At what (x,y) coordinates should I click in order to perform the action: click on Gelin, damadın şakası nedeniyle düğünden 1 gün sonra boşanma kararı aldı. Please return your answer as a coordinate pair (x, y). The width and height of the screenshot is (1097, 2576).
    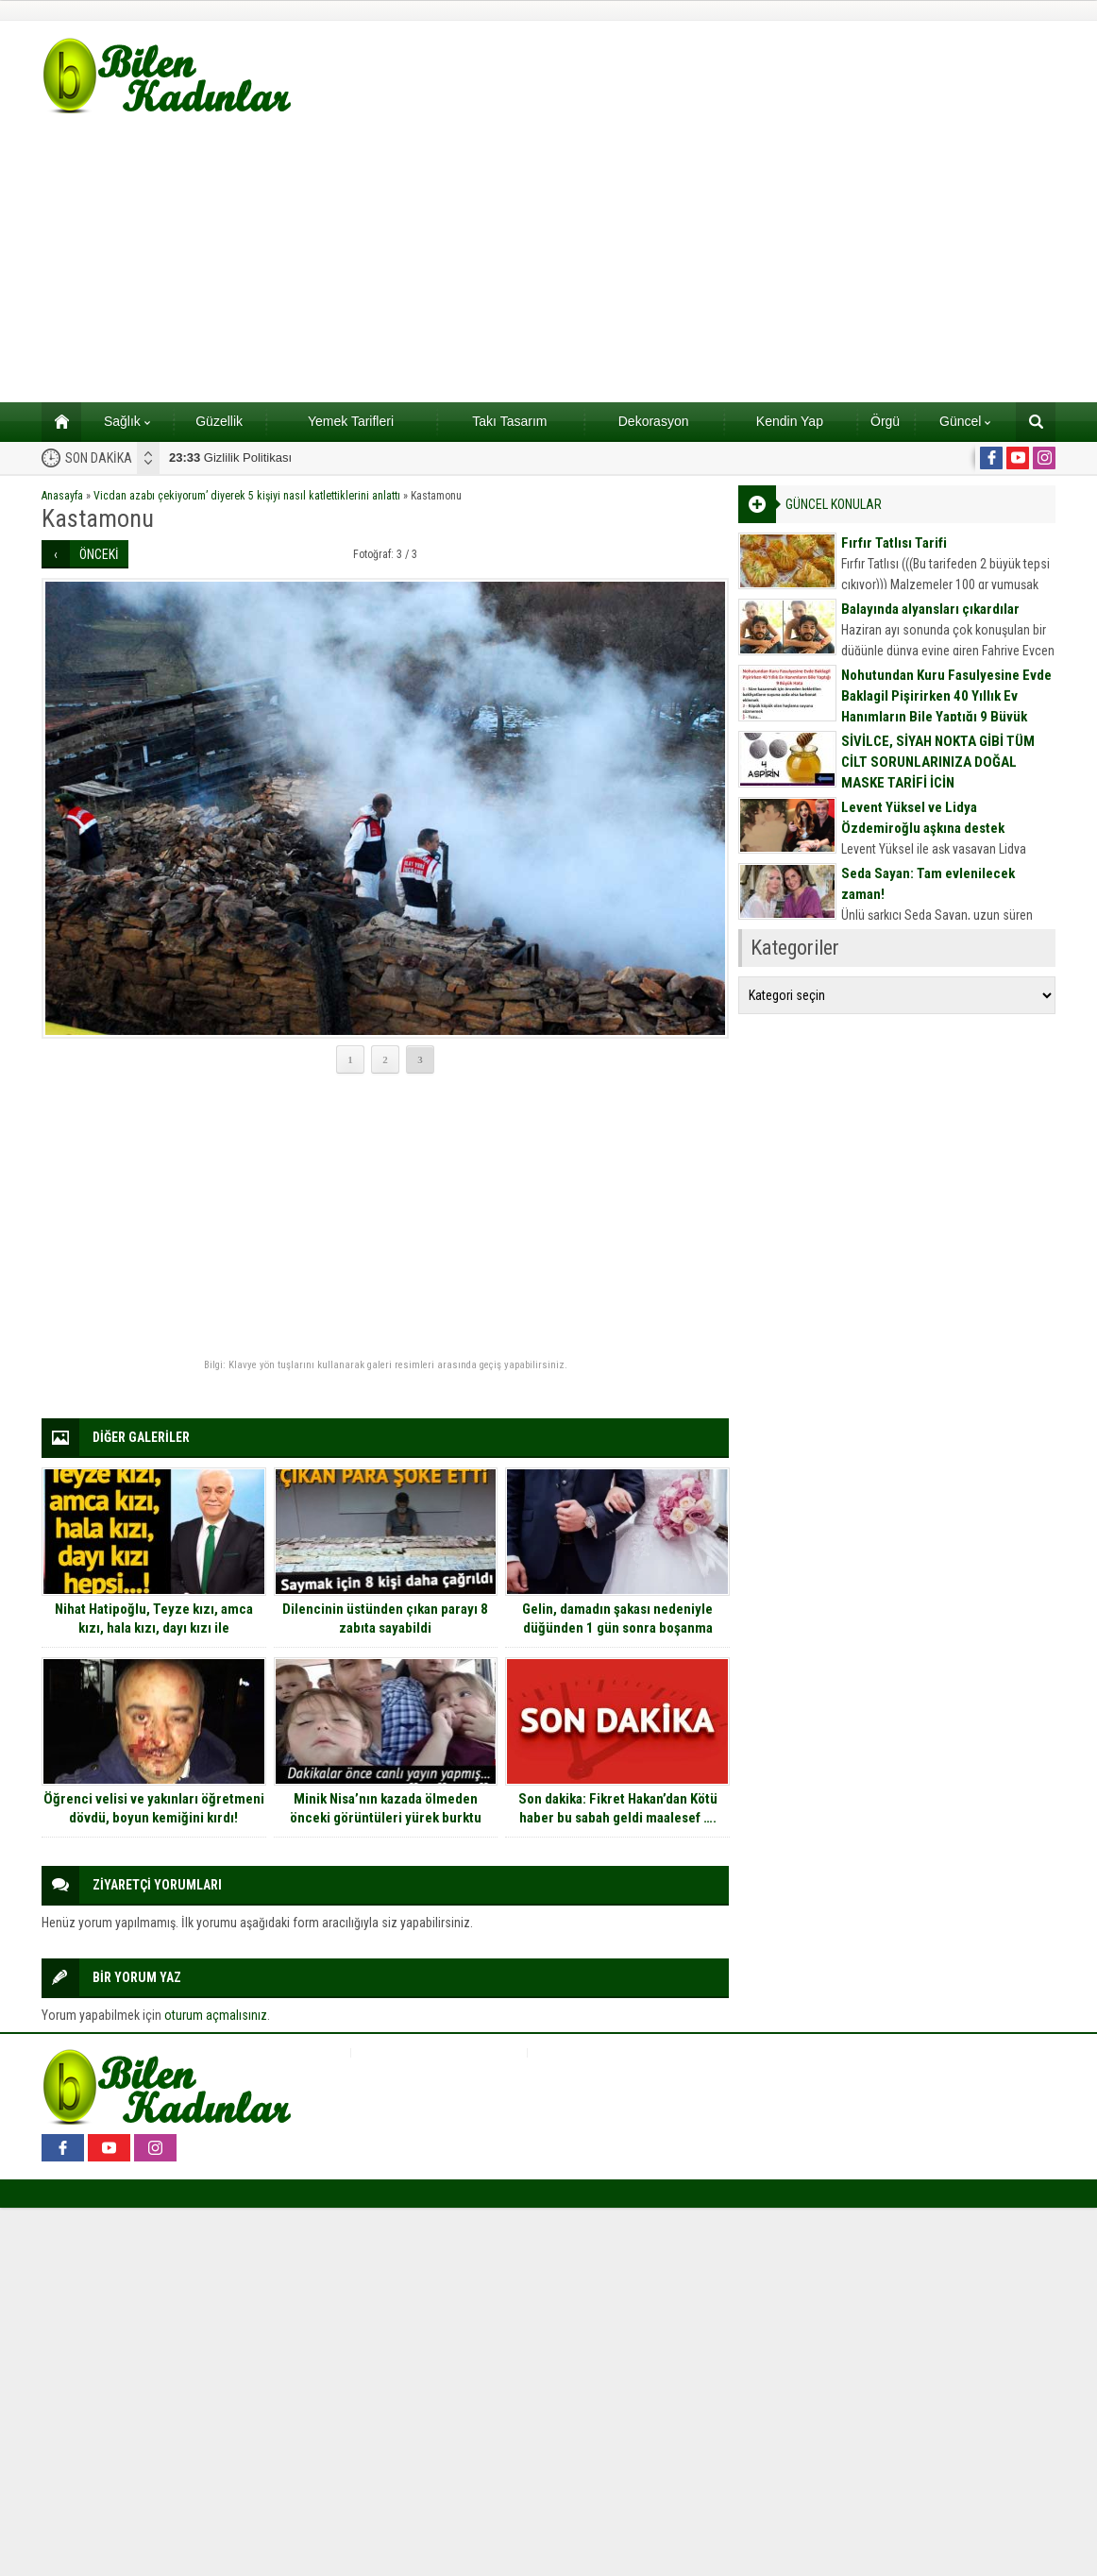
    Looking at the image, I should click on (617, 1628).